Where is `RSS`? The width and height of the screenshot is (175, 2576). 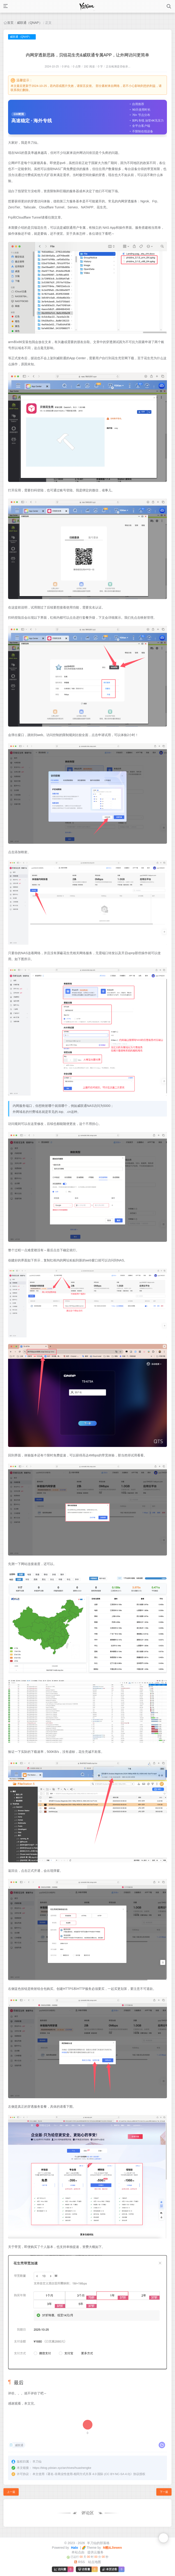
RSS is located at coordinates (79, 2562).